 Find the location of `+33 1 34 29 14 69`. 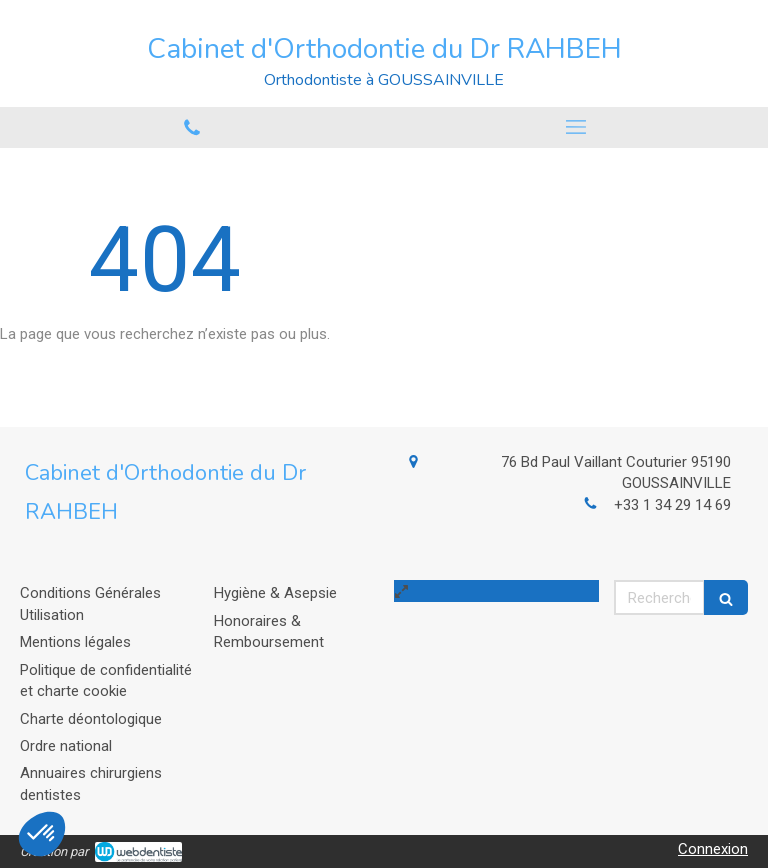

+33 1 34 29 14 69 is located at coordinates (672, 505).